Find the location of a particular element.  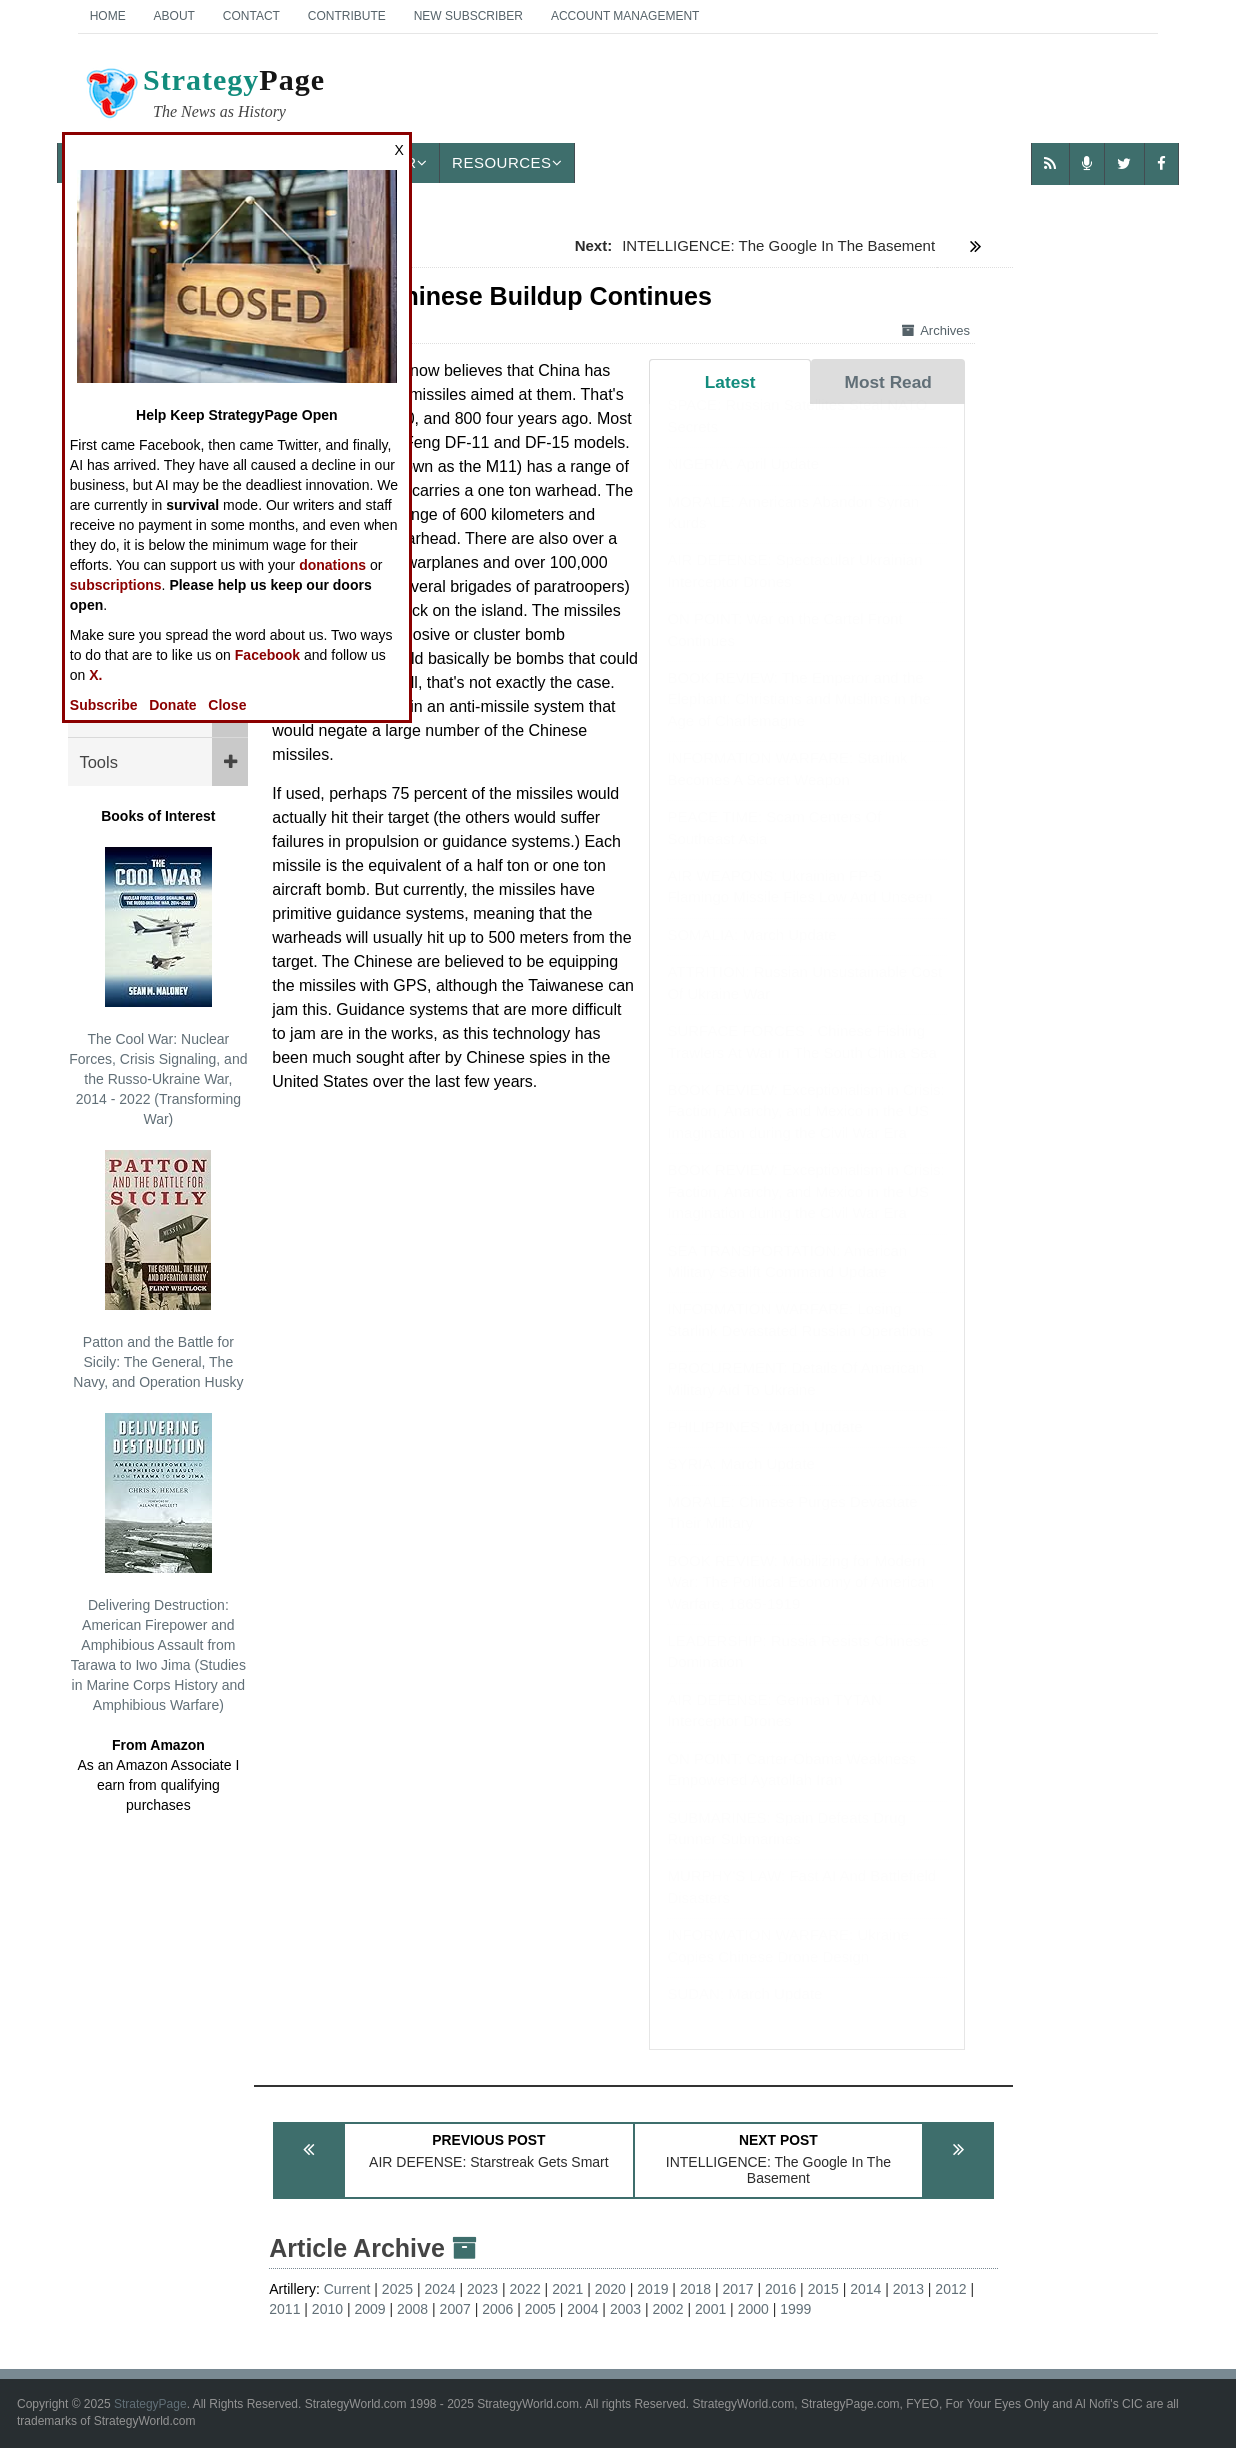

2001 is located at coordinates (710, 2309).